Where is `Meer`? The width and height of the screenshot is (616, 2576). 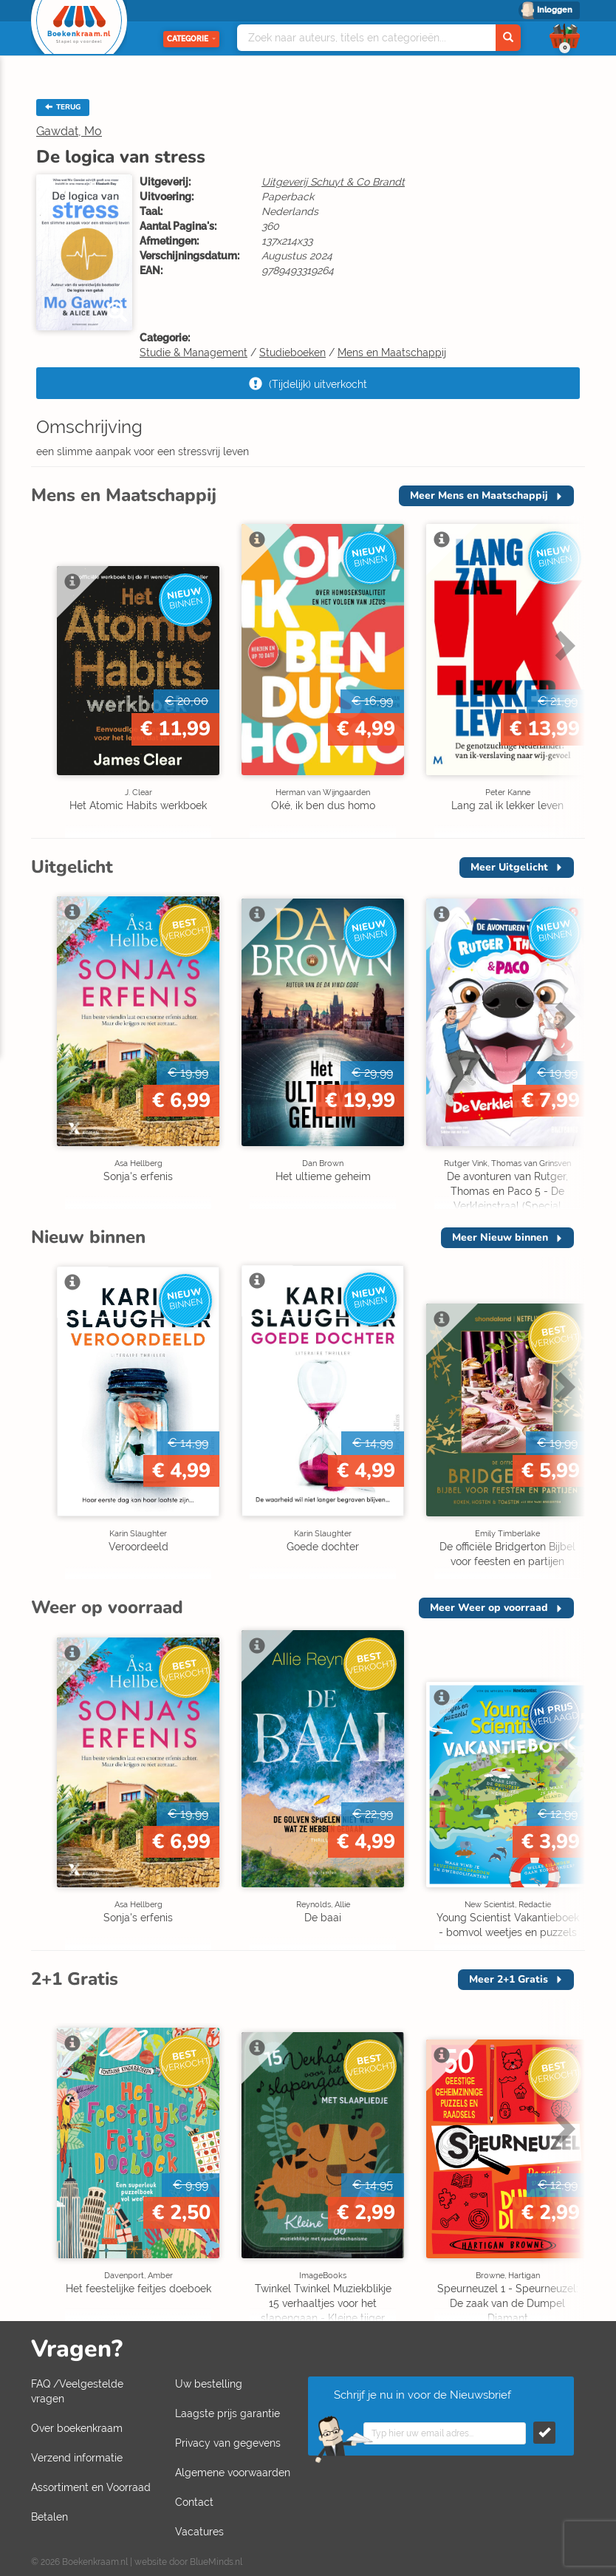
Meer is located at coordinates (479, 495).